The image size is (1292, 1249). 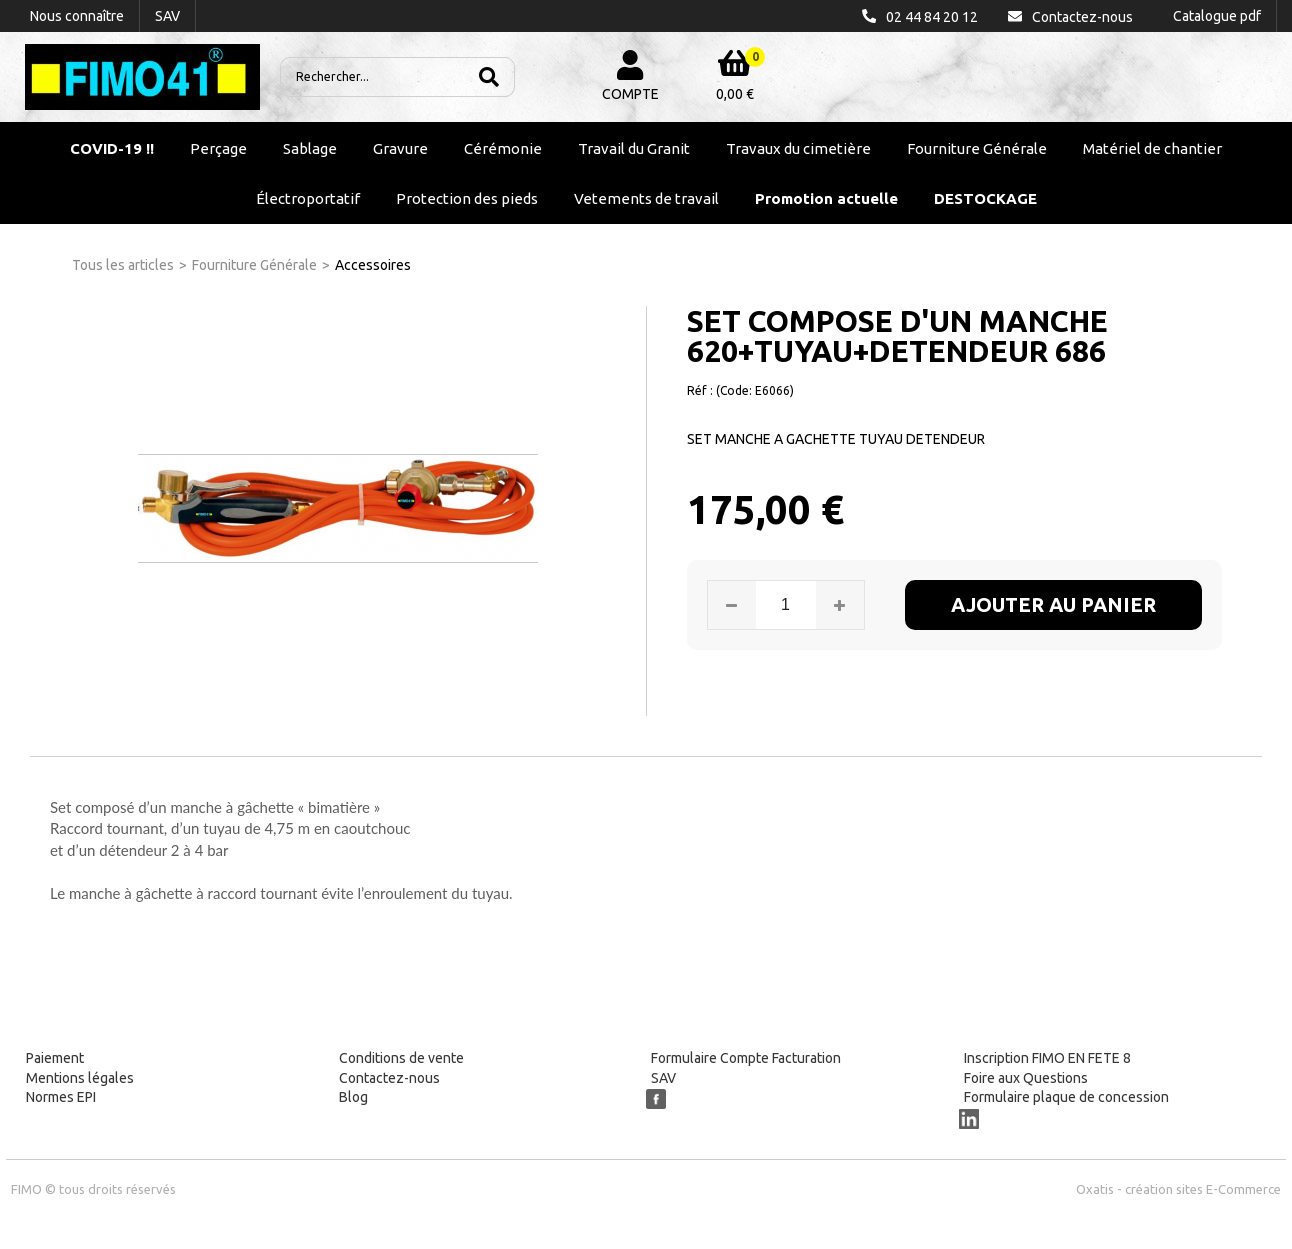 I want to click on Gravure, so click(x=400, y=148).